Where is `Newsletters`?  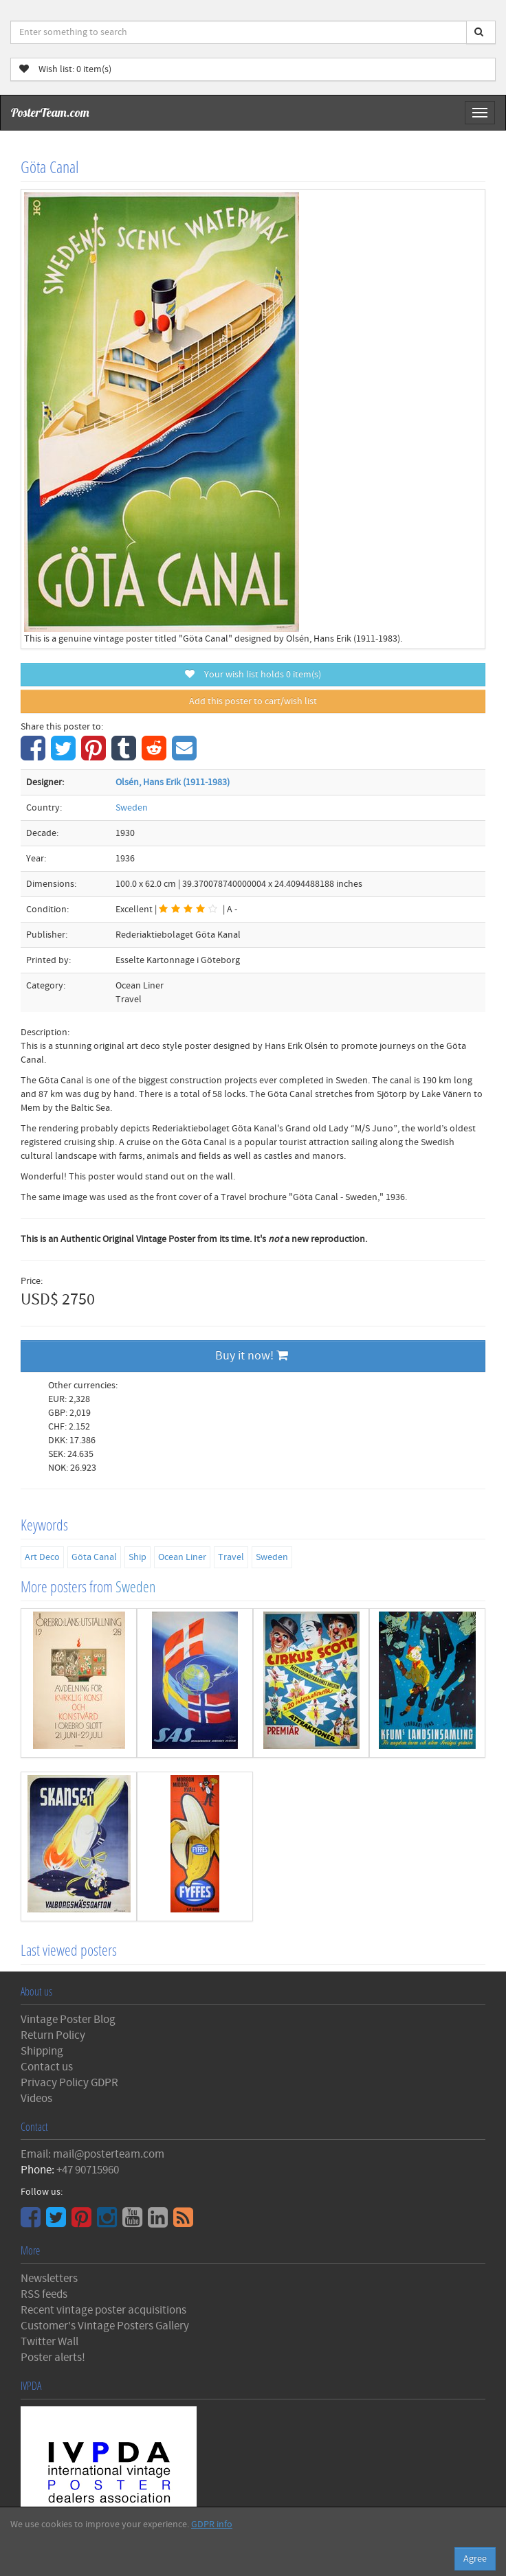 Newsletters is located at coordinates (49, 2278).